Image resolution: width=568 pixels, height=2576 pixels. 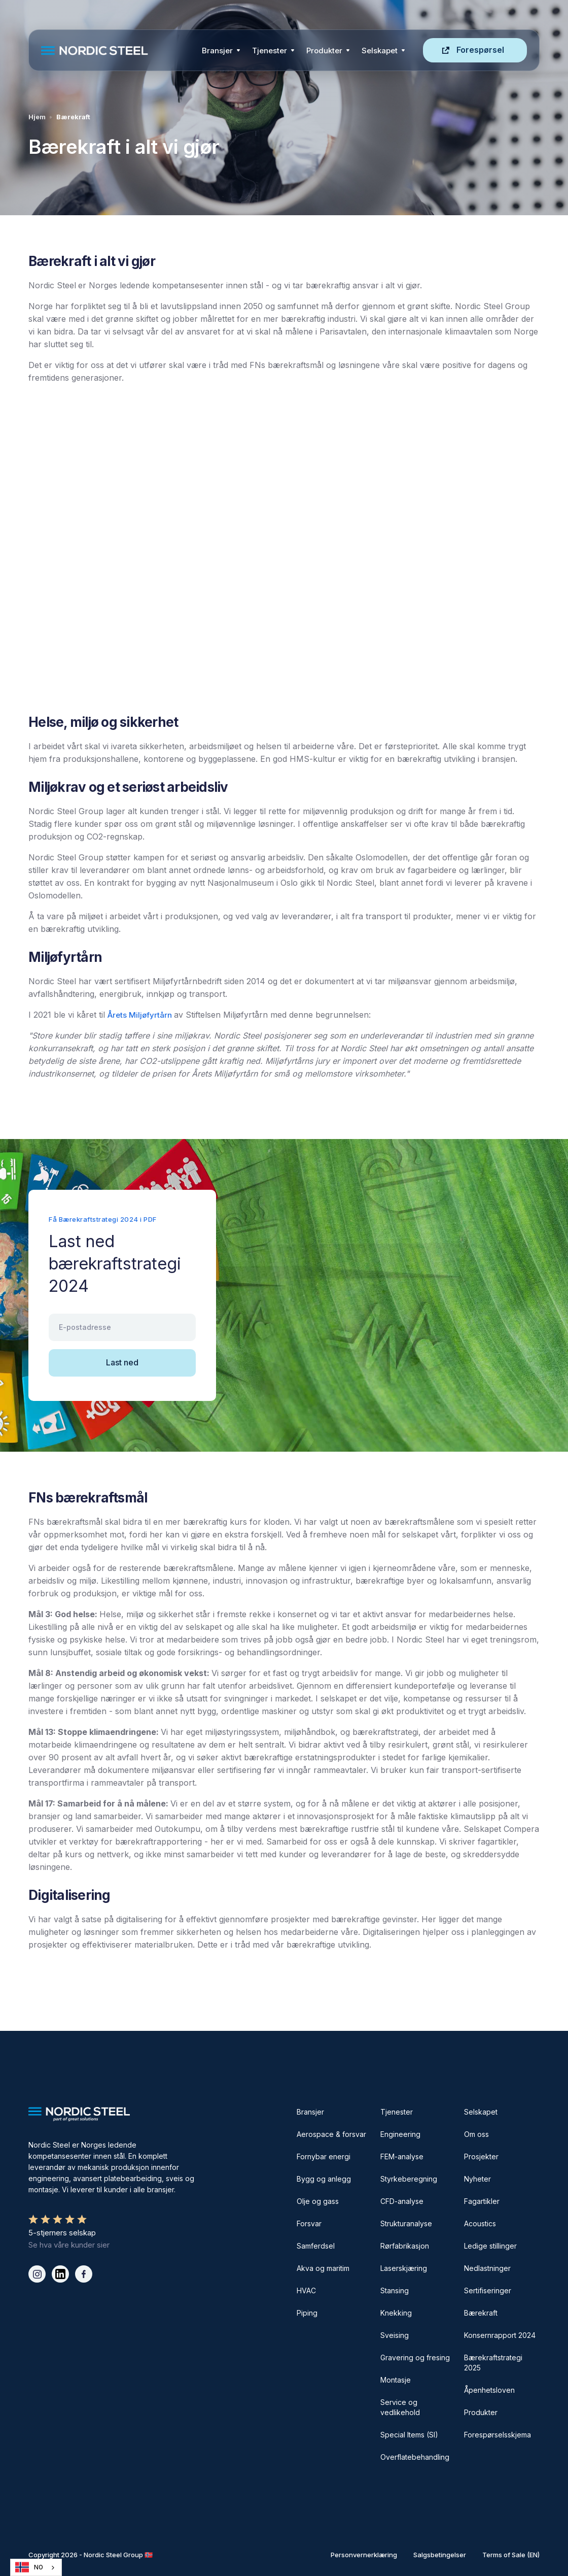 What do you see at coordinates (497, 2434) in the screenshot?
I see `Forespørselsskjema` at bounding box center [497, 2434].